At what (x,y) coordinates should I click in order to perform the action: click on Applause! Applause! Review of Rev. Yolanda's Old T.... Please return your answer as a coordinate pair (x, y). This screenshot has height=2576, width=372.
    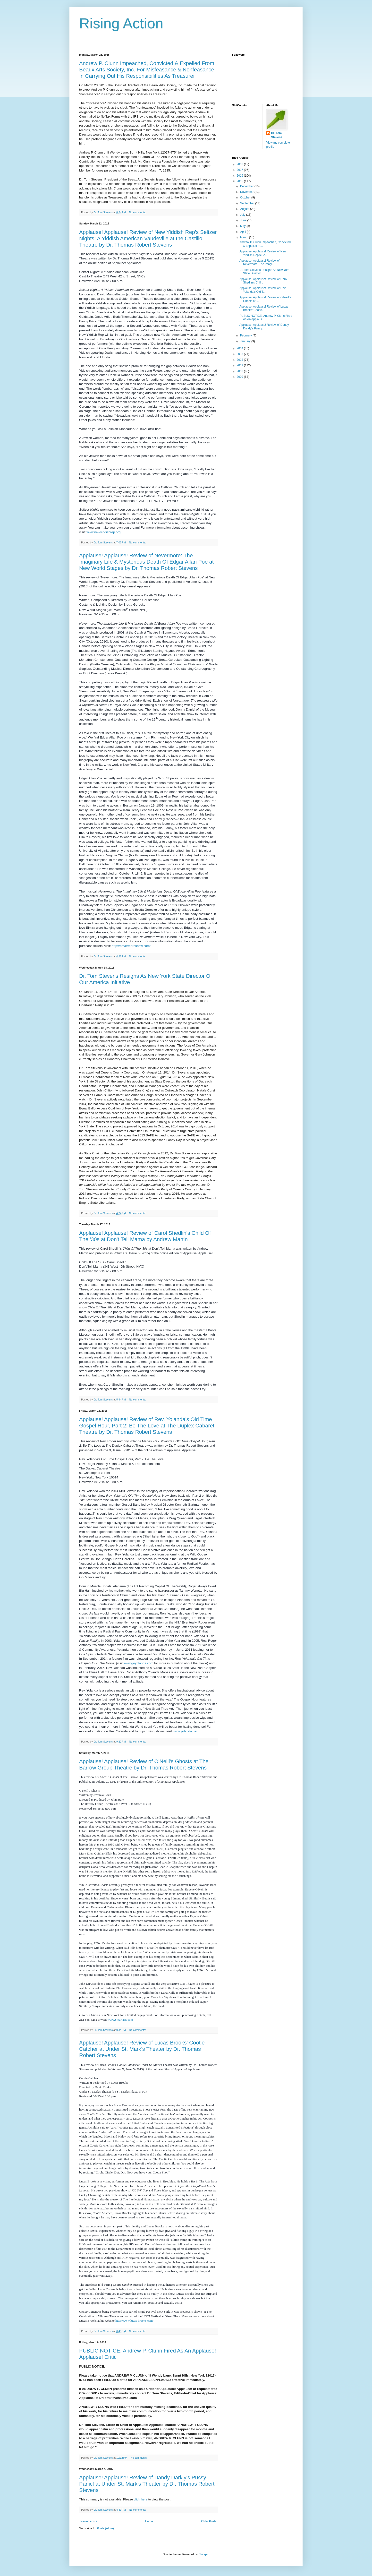
    Looking at the image, I should click on (262, 289).